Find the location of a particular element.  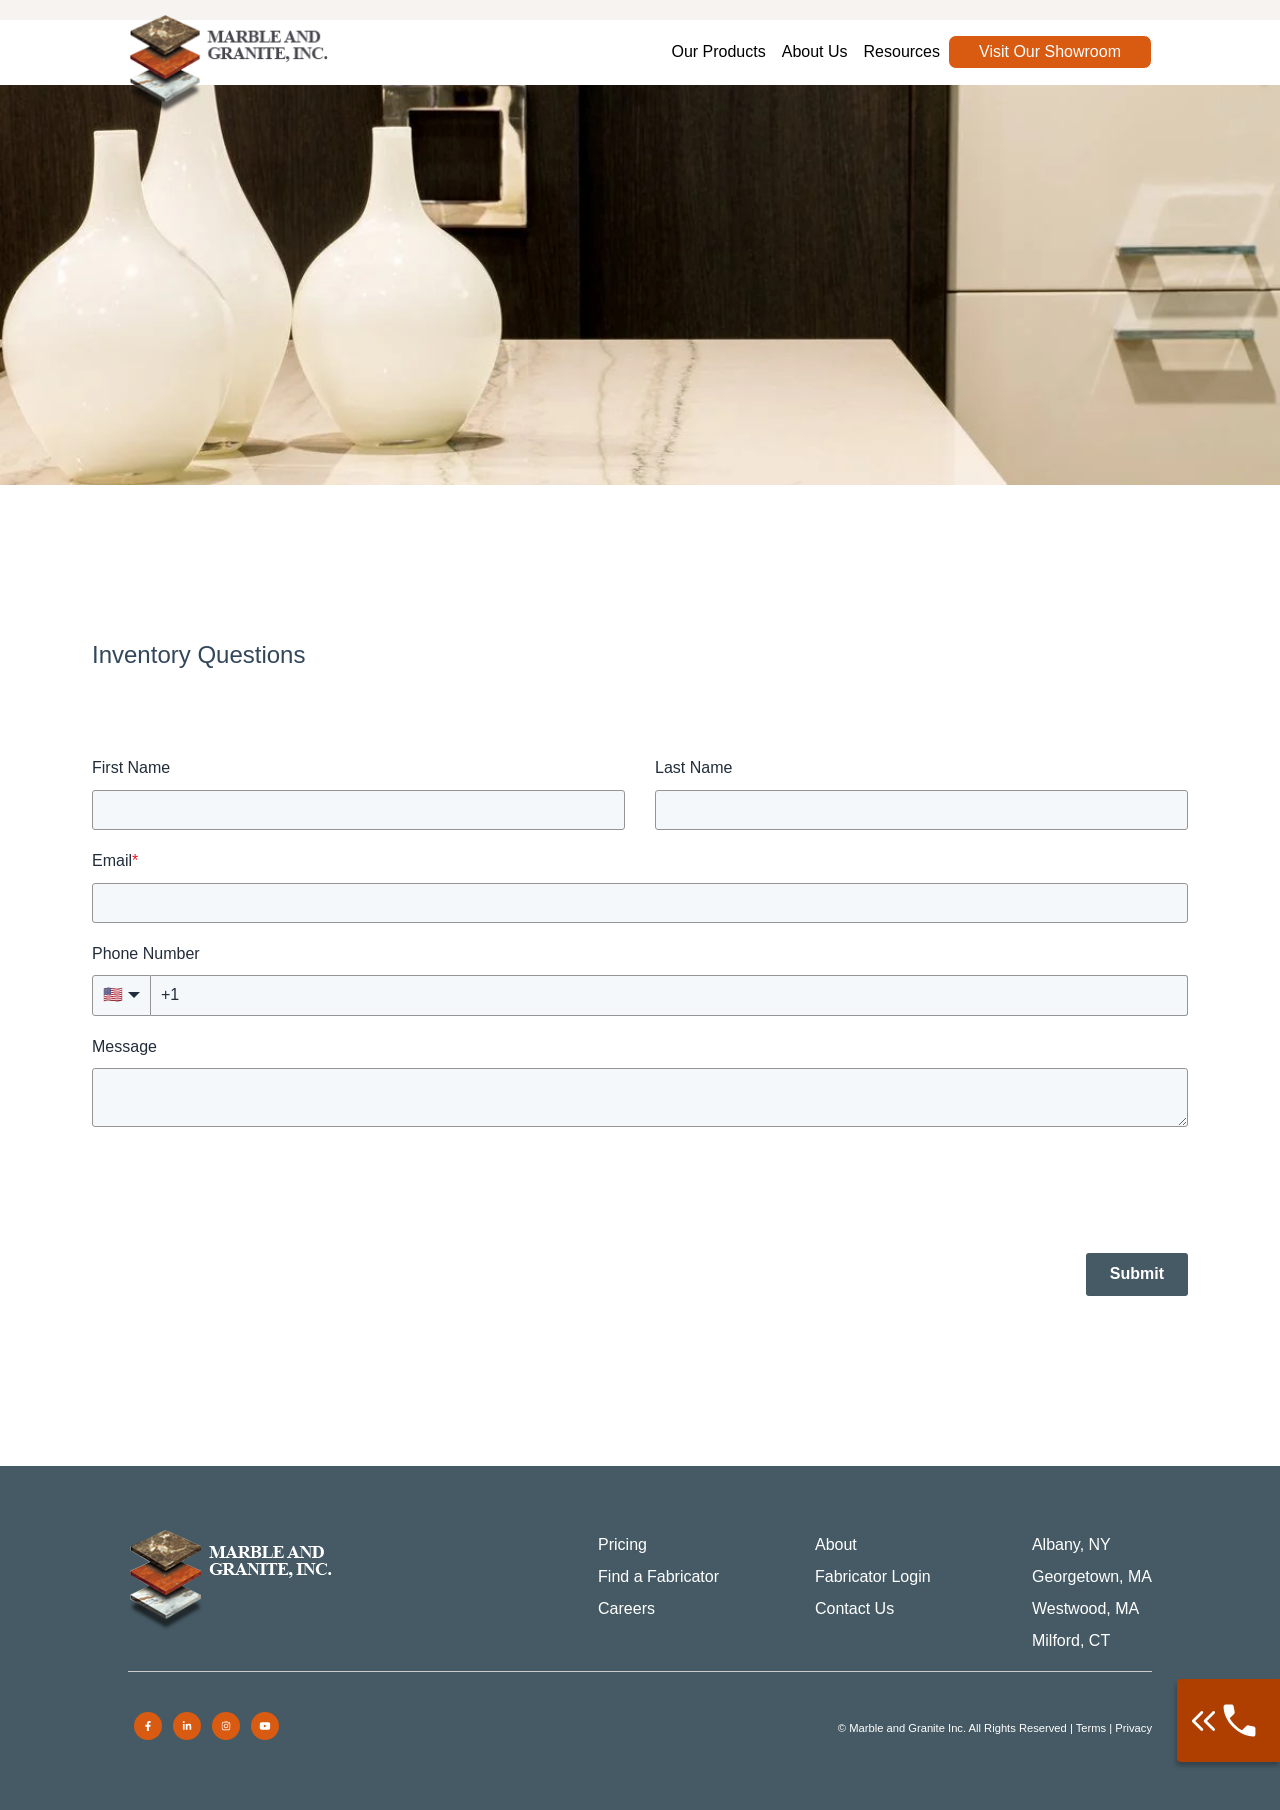

Westwood, MA [menuitem] is located at coordinates (1085, 1608).